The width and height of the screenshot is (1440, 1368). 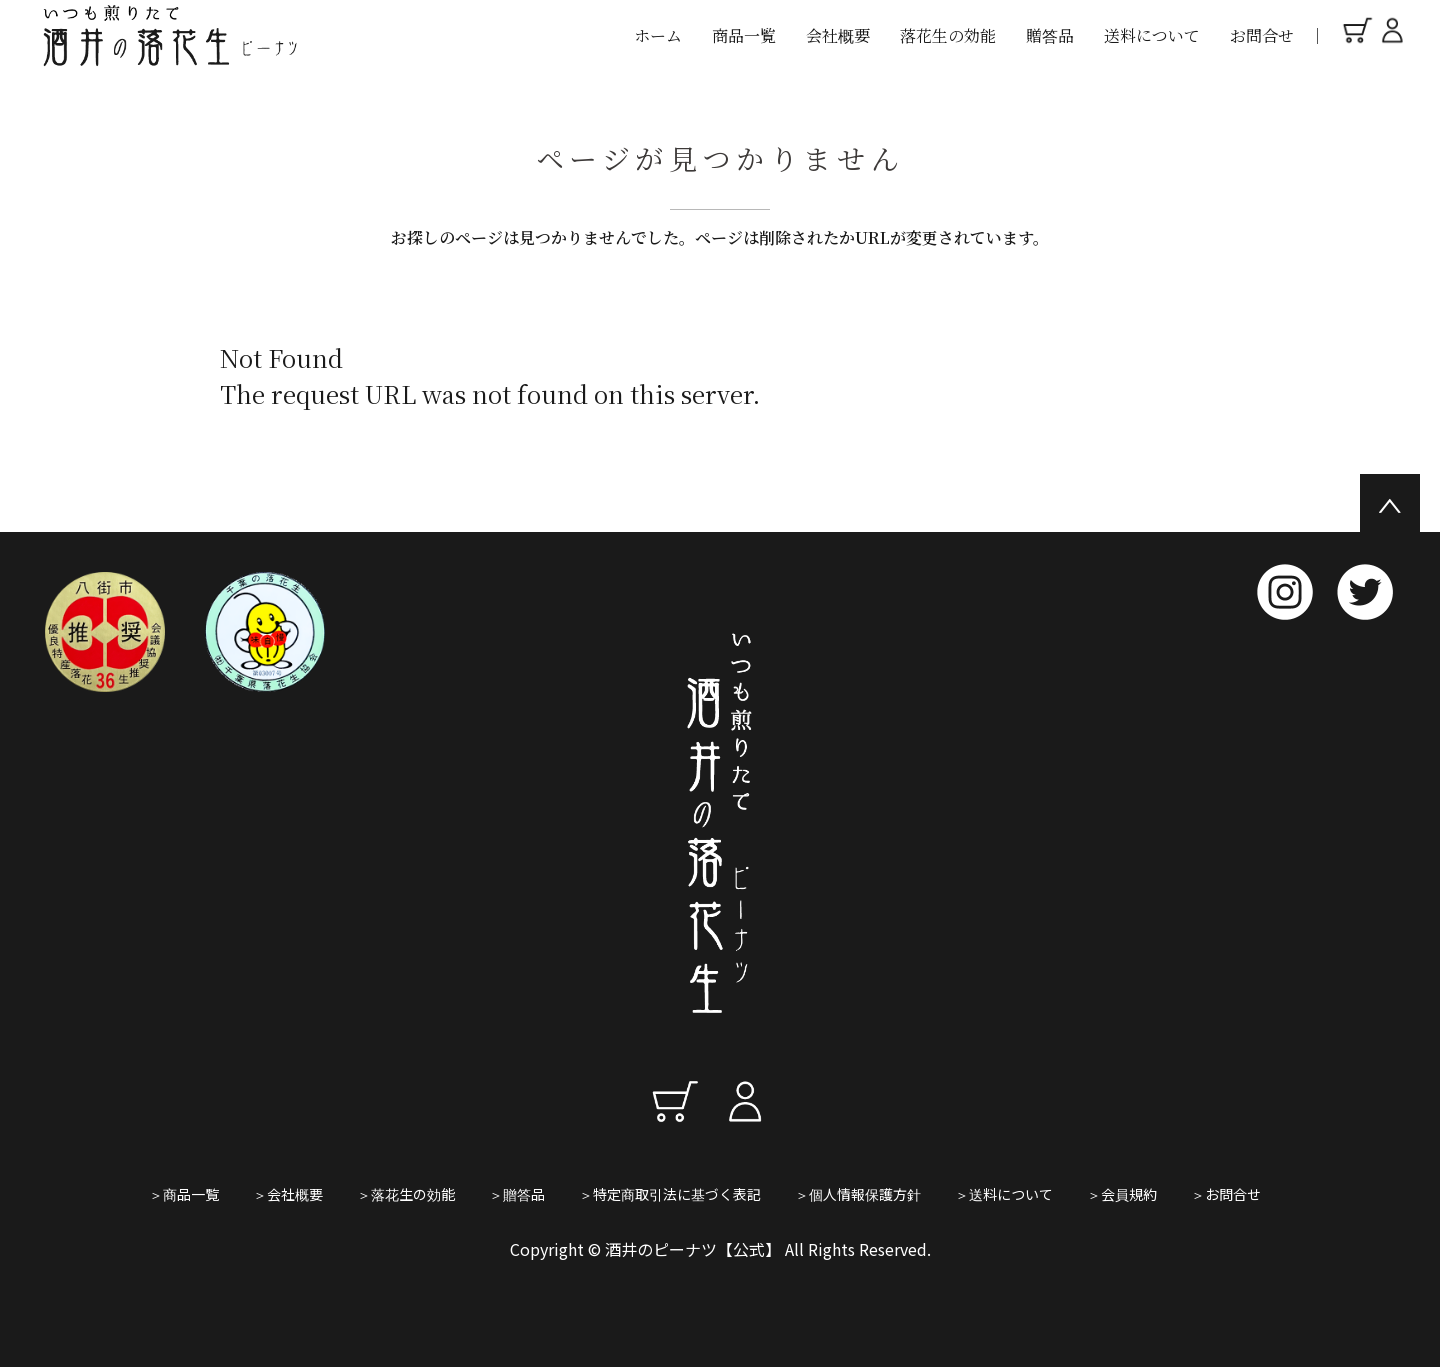 What do you see at coordinates (670, 1194) in the screenshot?
I see `＞特定商取引法に基づく表記` at bounding box center [670, 1194].